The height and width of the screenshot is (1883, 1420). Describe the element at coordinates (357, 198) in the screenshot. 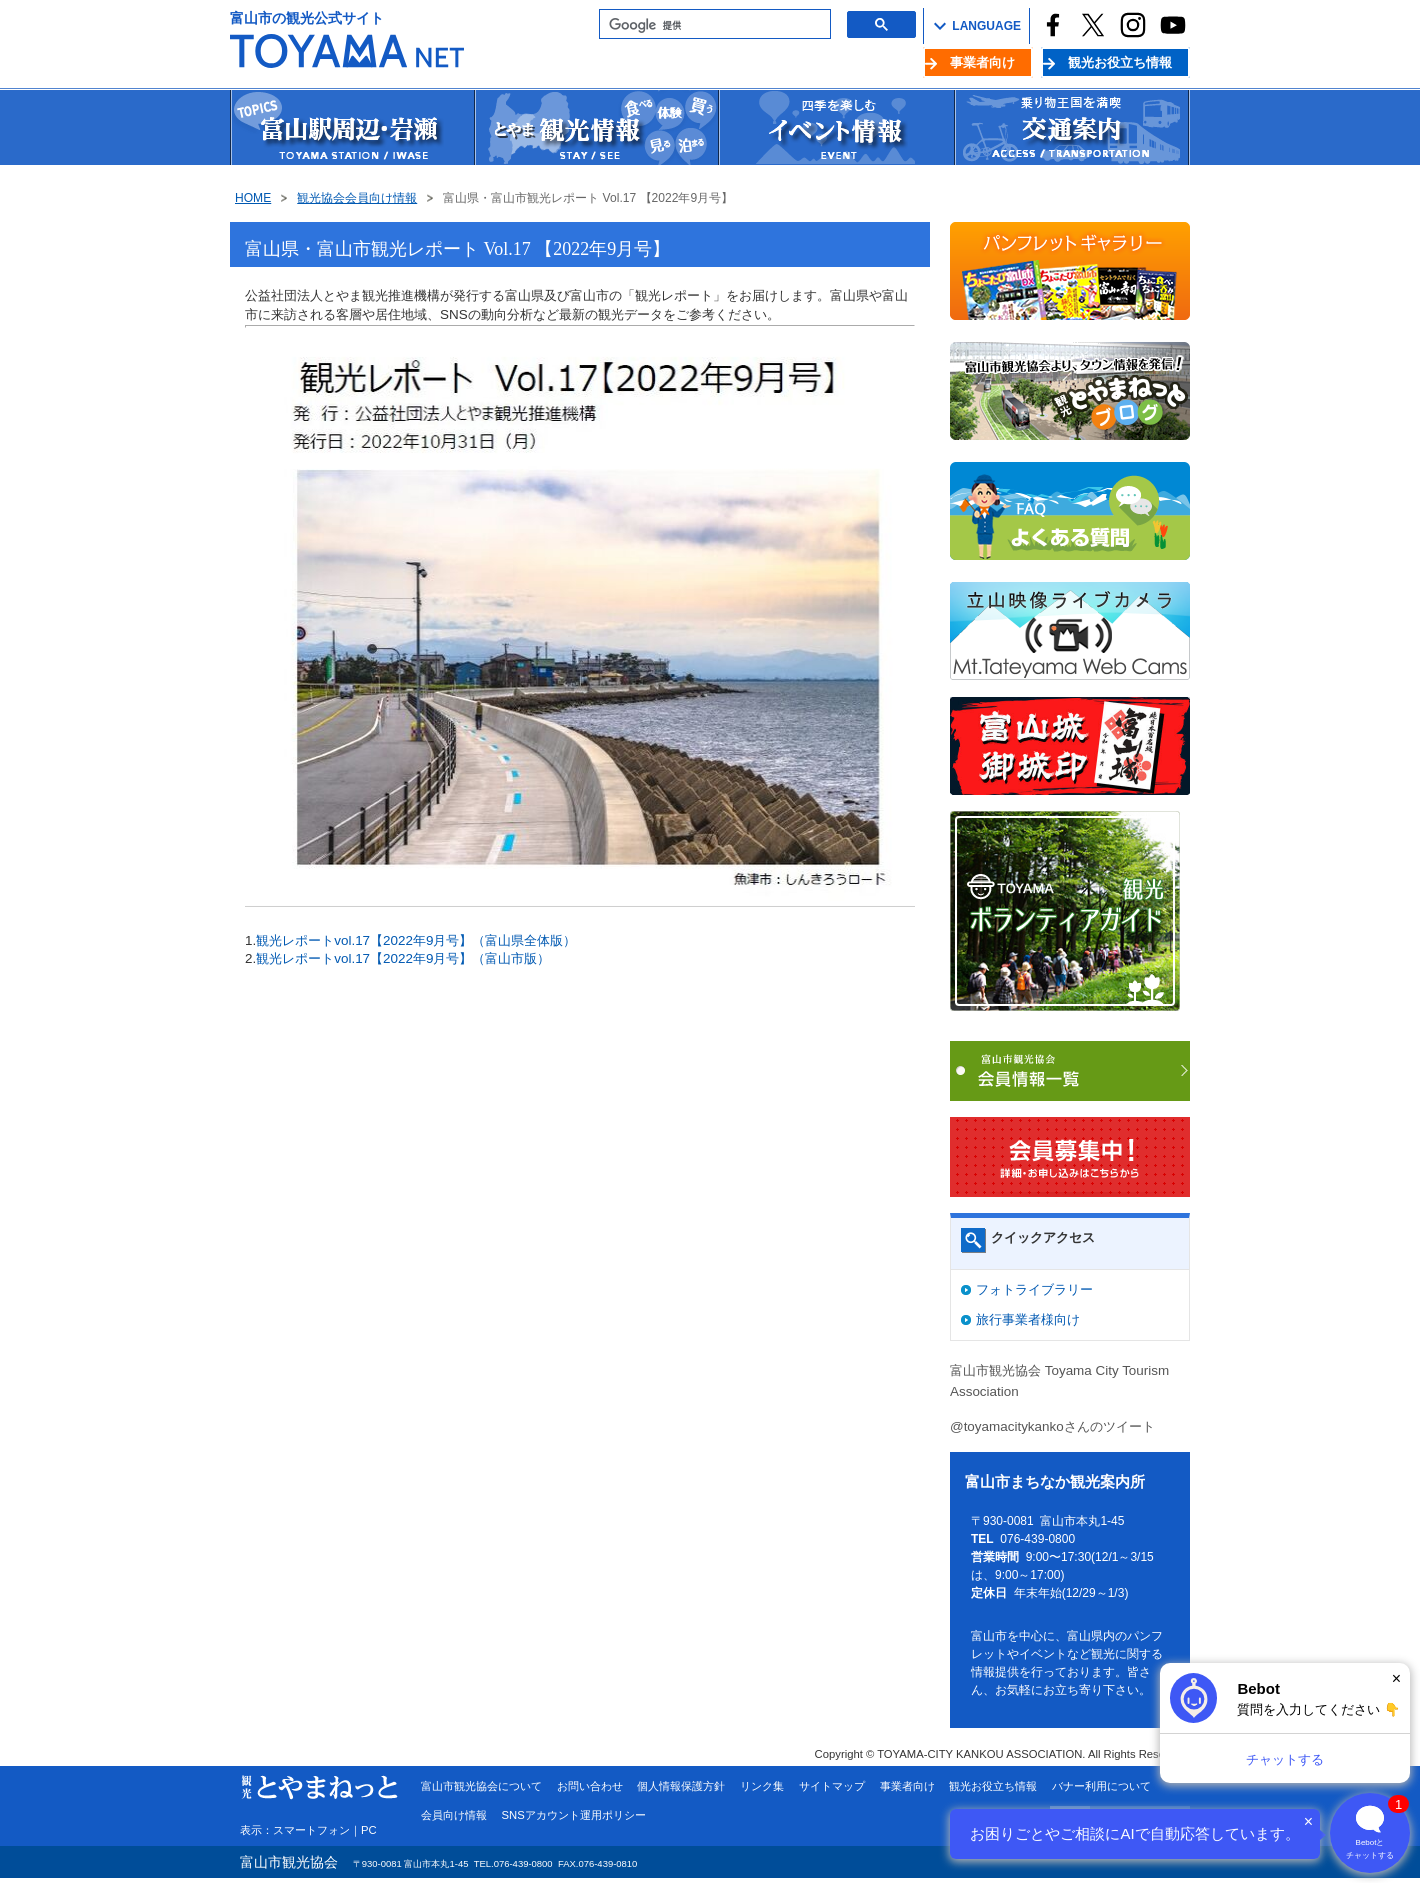

I see `観光協会会員向け情報` at that location.